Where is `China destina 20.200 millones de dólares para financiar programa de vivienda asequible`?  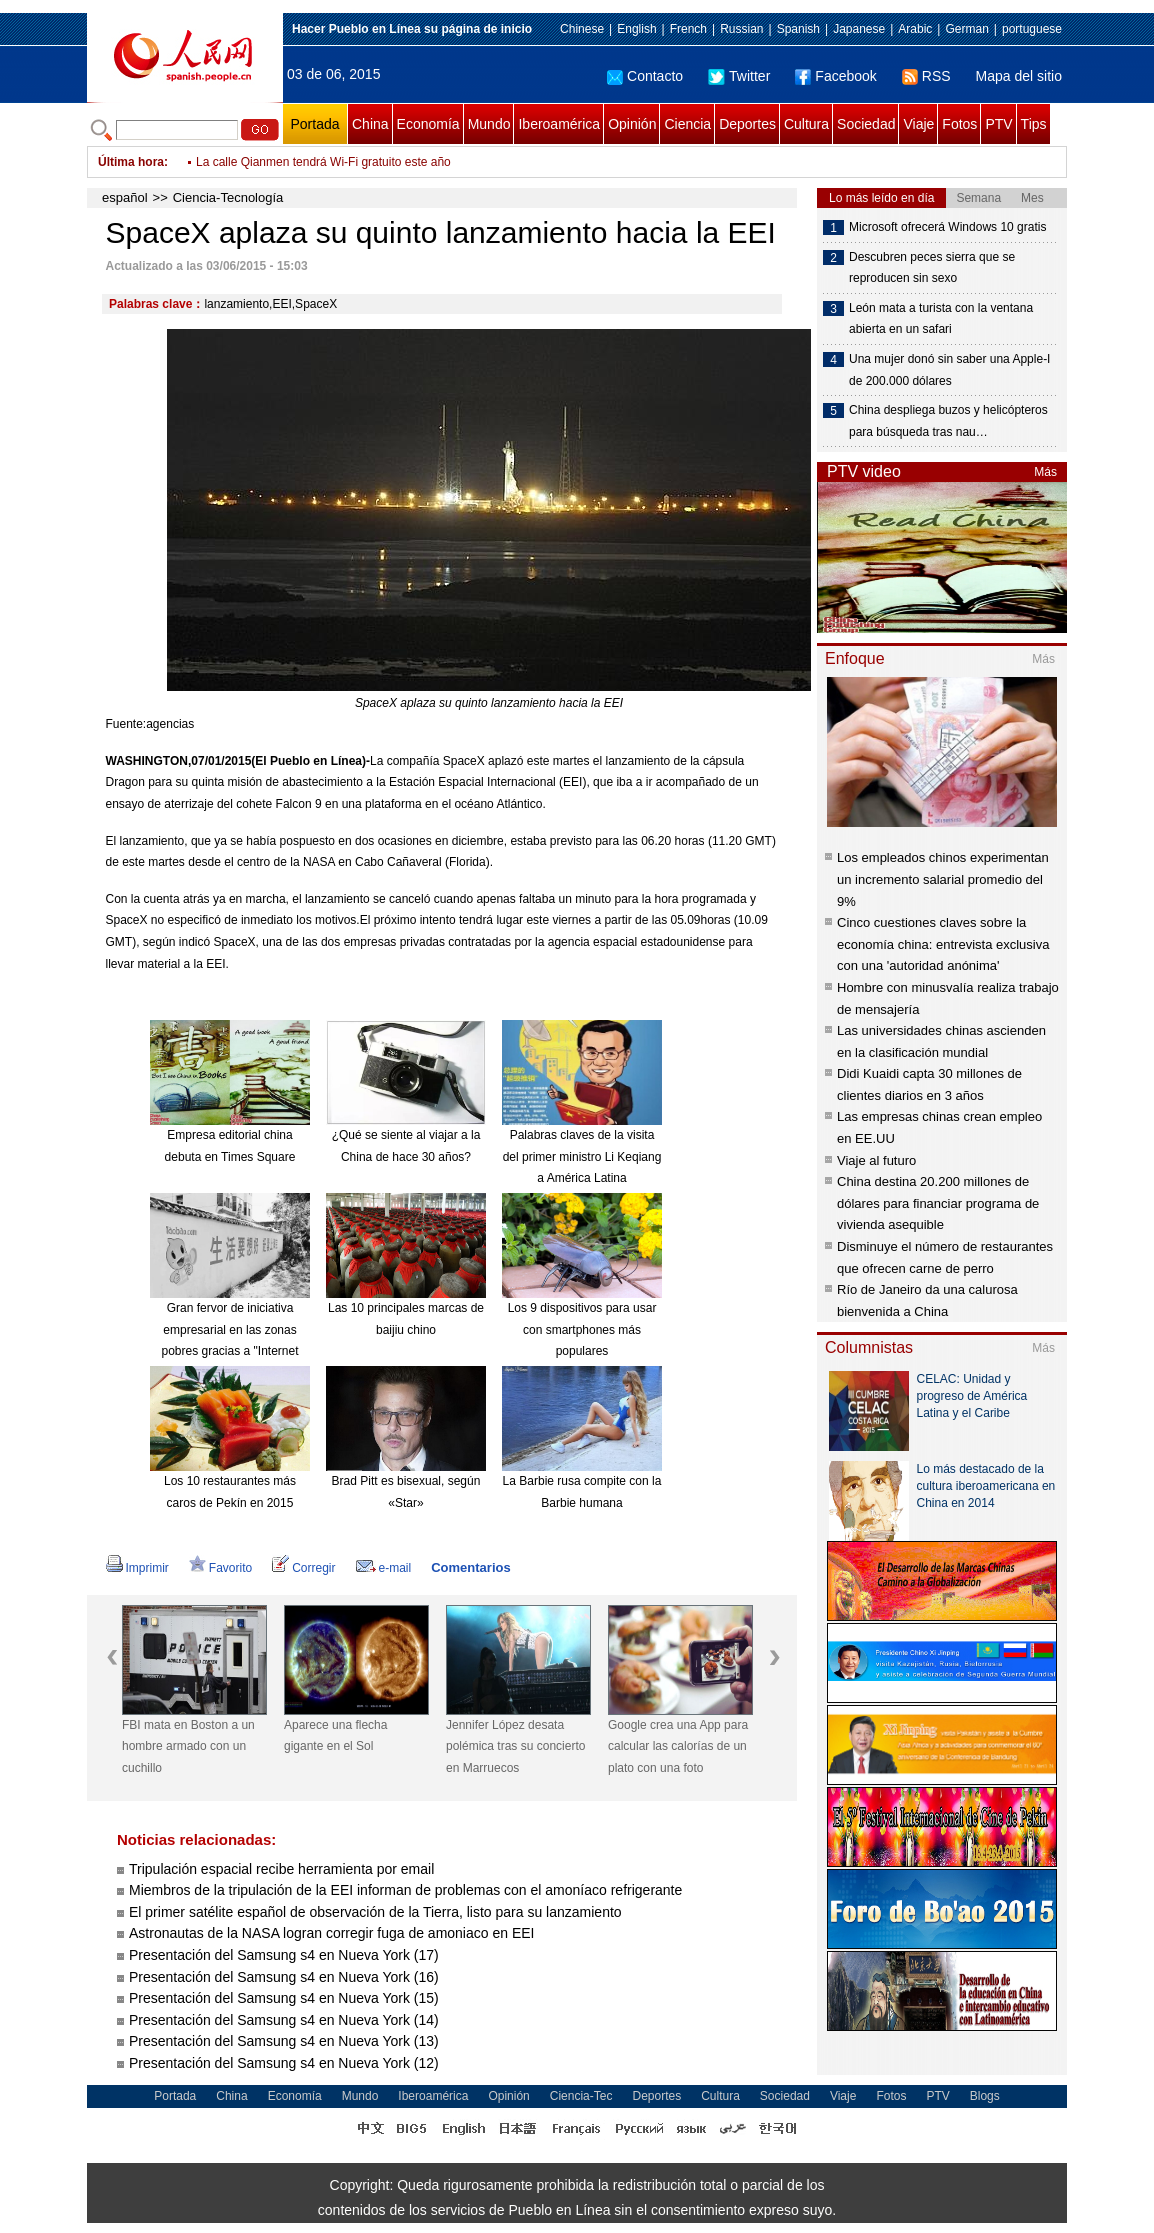 China destina 20.200 millones de dólares para financiar programa de vivienda asequible is located at coordinates (938, 1203).